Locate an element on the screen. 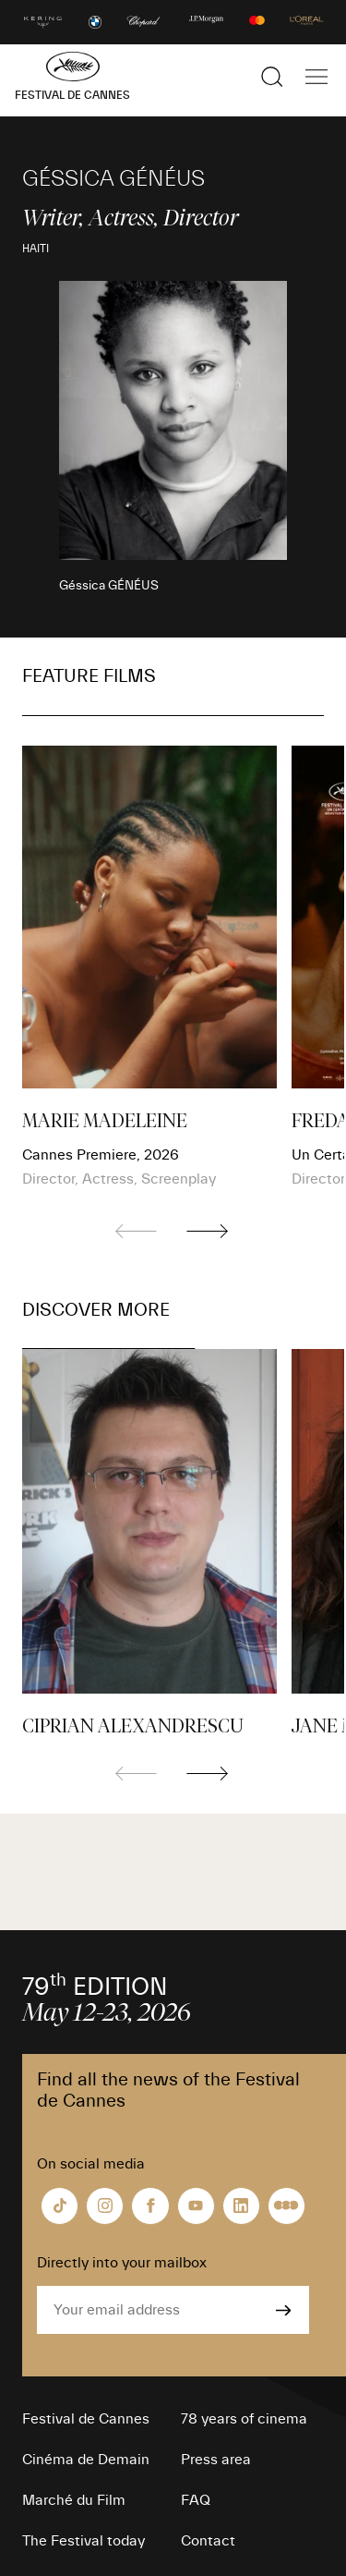 The height and width of the screenshot is (2576, 346). FAQ is located at coordinates (195, 2500).